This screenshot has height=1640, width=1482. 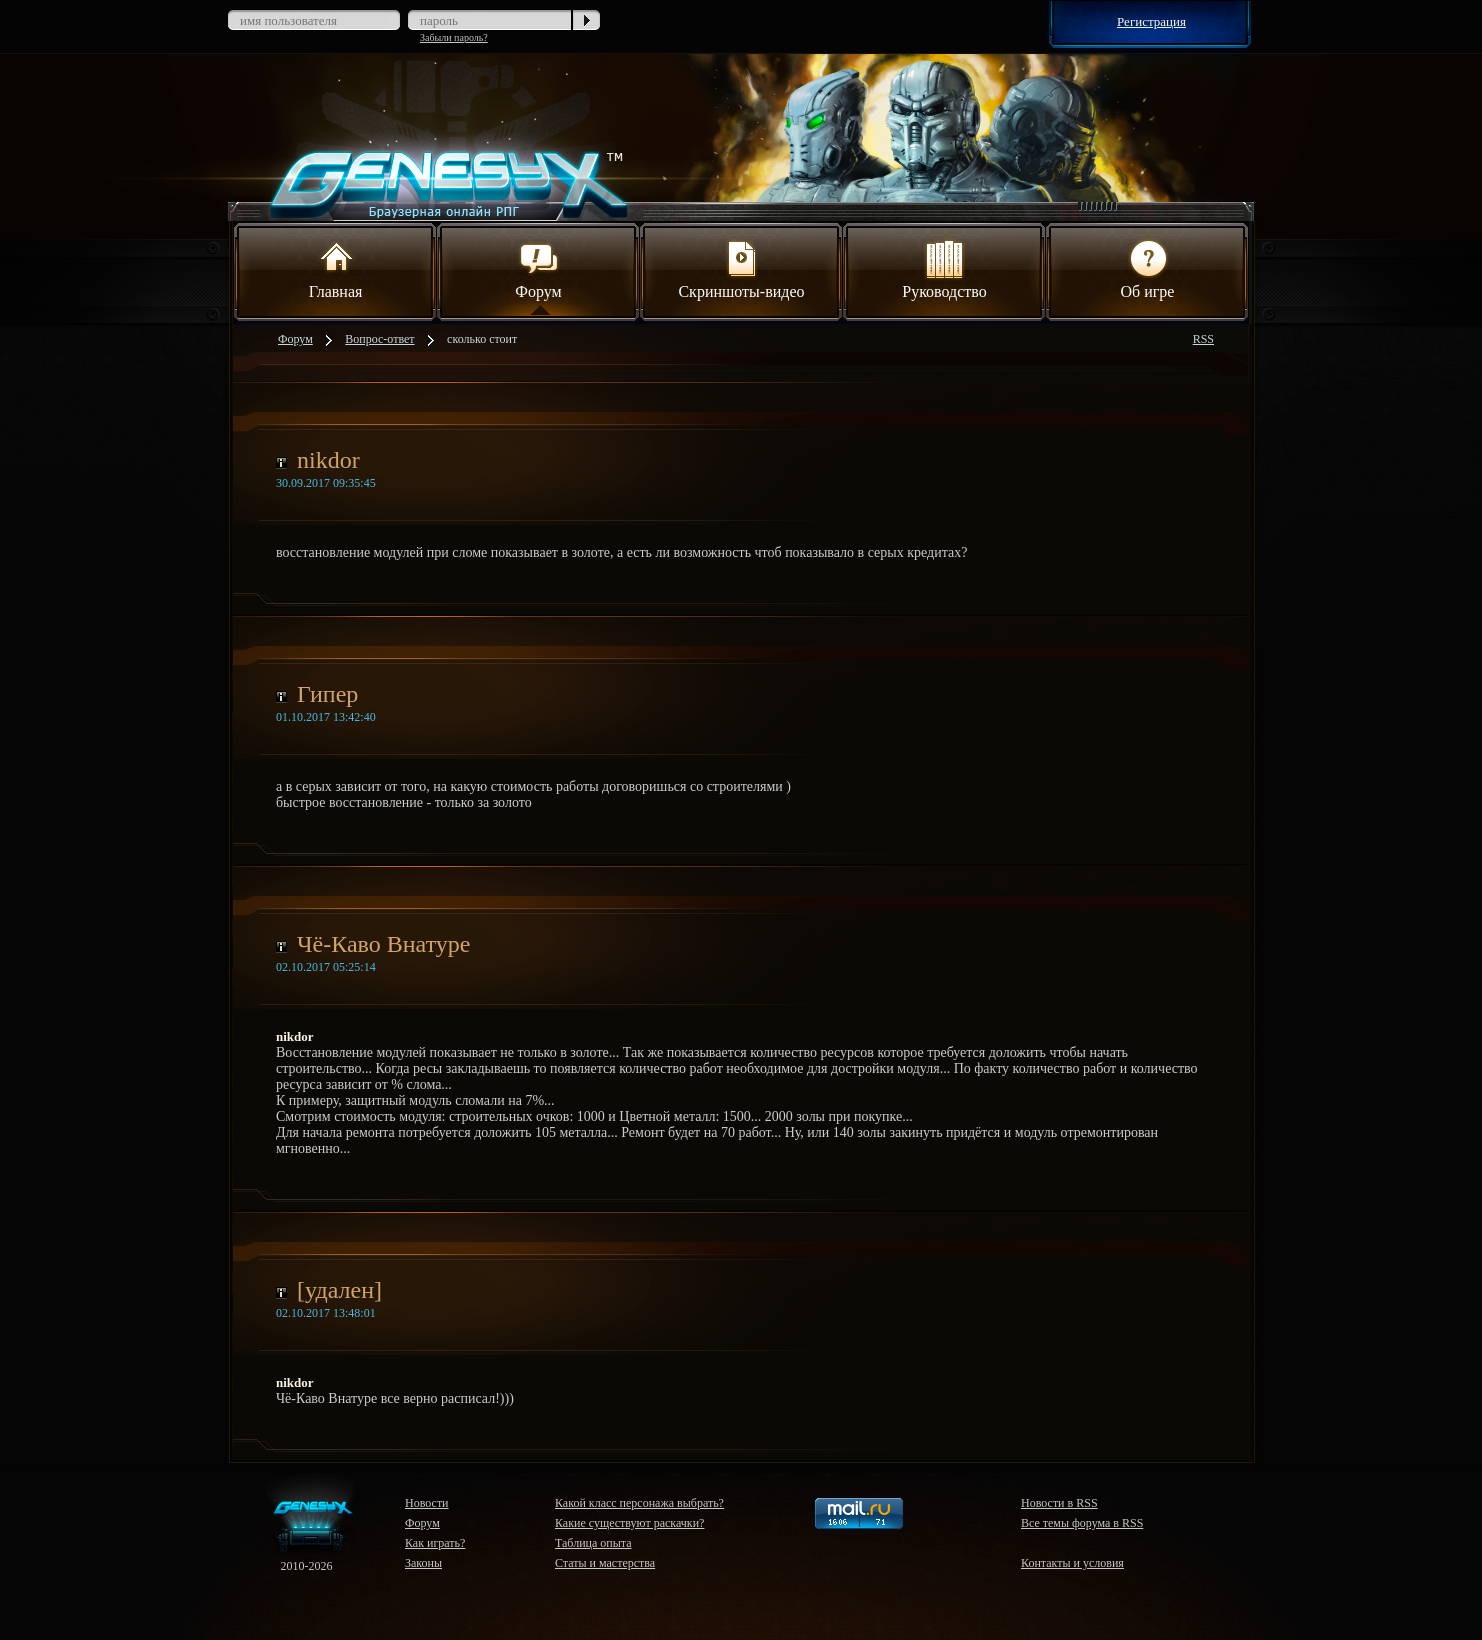 I want to click on Законы, so click(x=423, y=1563).